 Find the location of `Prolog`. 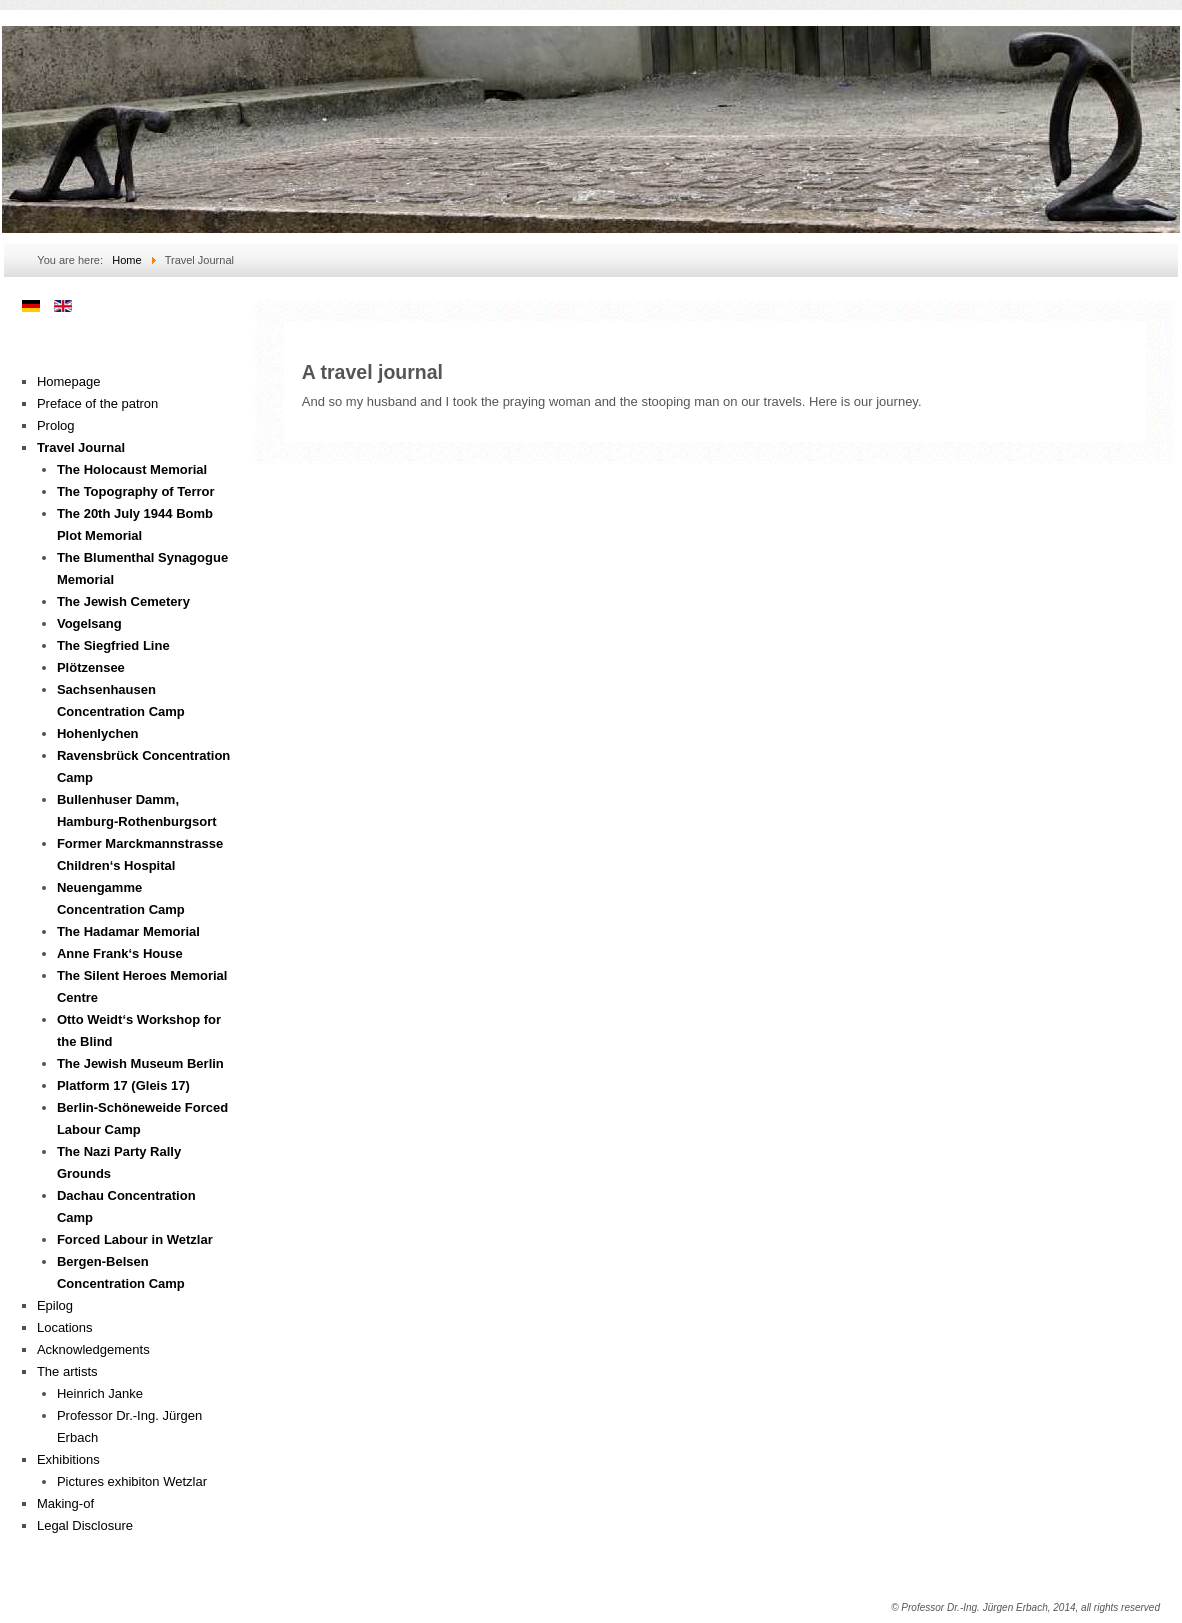

Prolog is located at coordinates (56, 425).